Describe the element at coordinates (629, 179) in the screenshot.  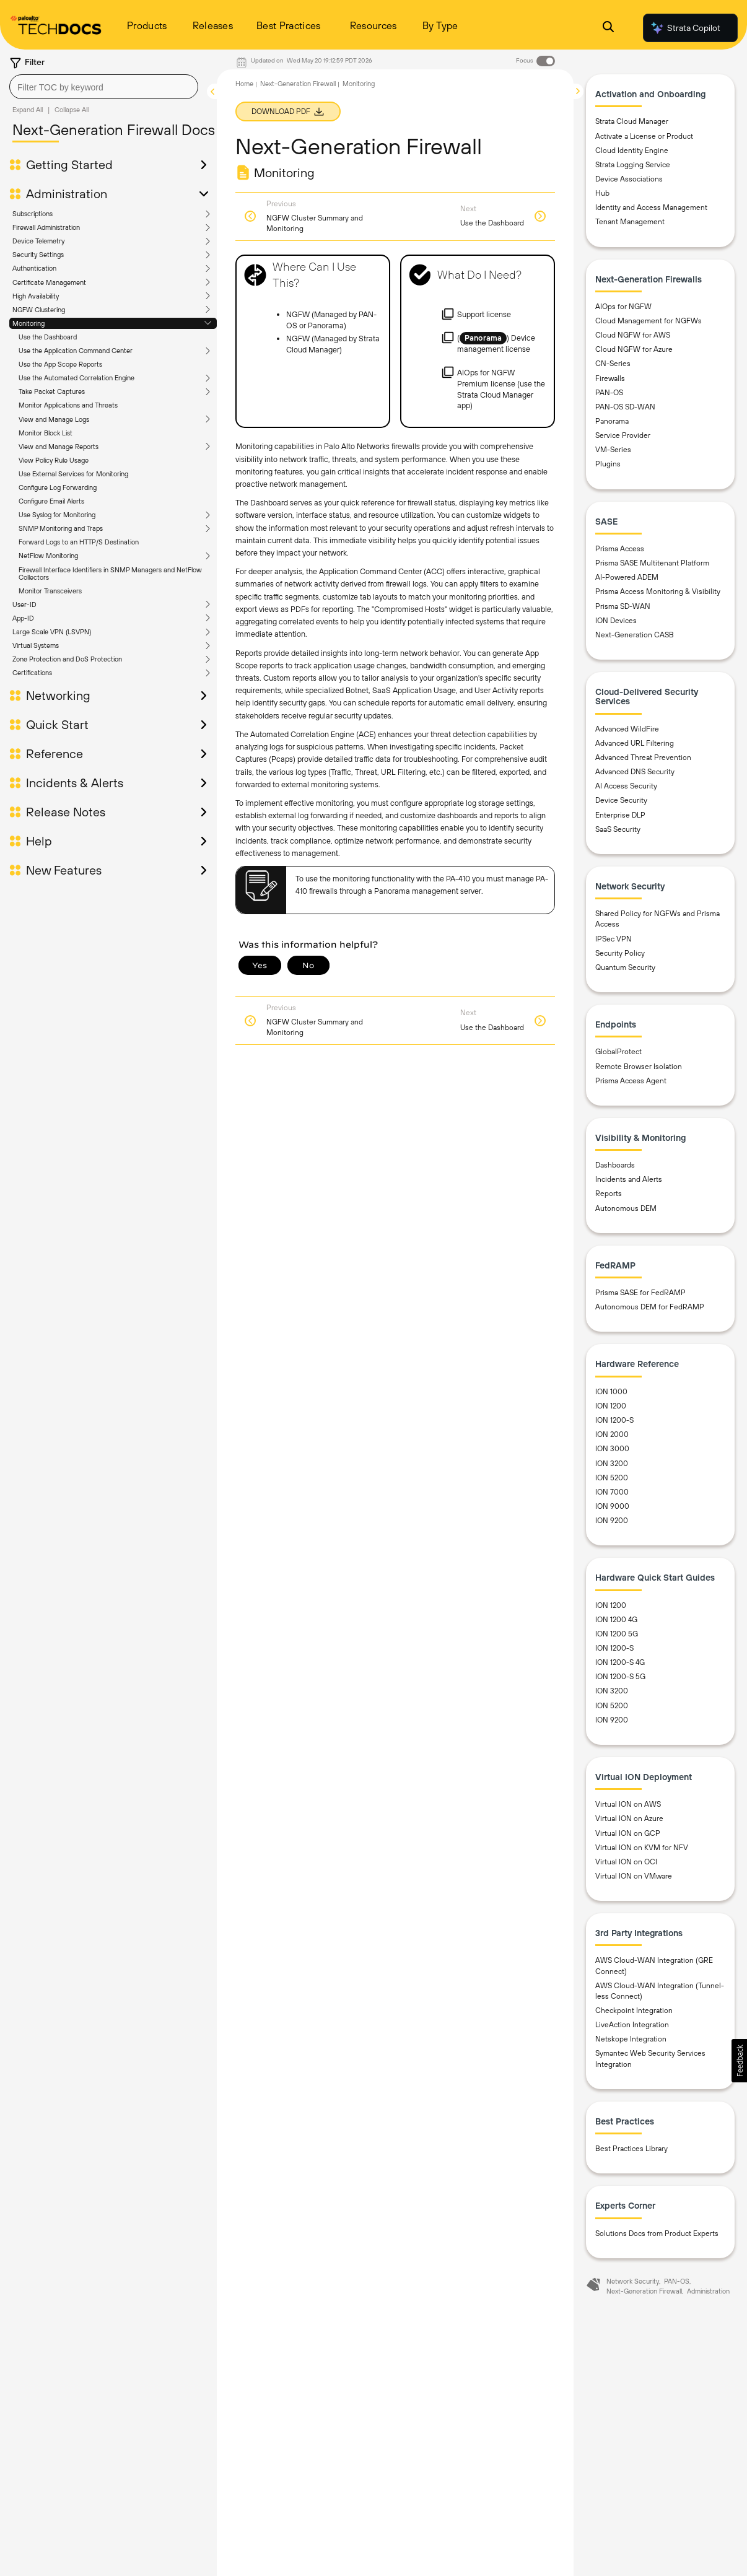
I see `Device Associations` at that location.